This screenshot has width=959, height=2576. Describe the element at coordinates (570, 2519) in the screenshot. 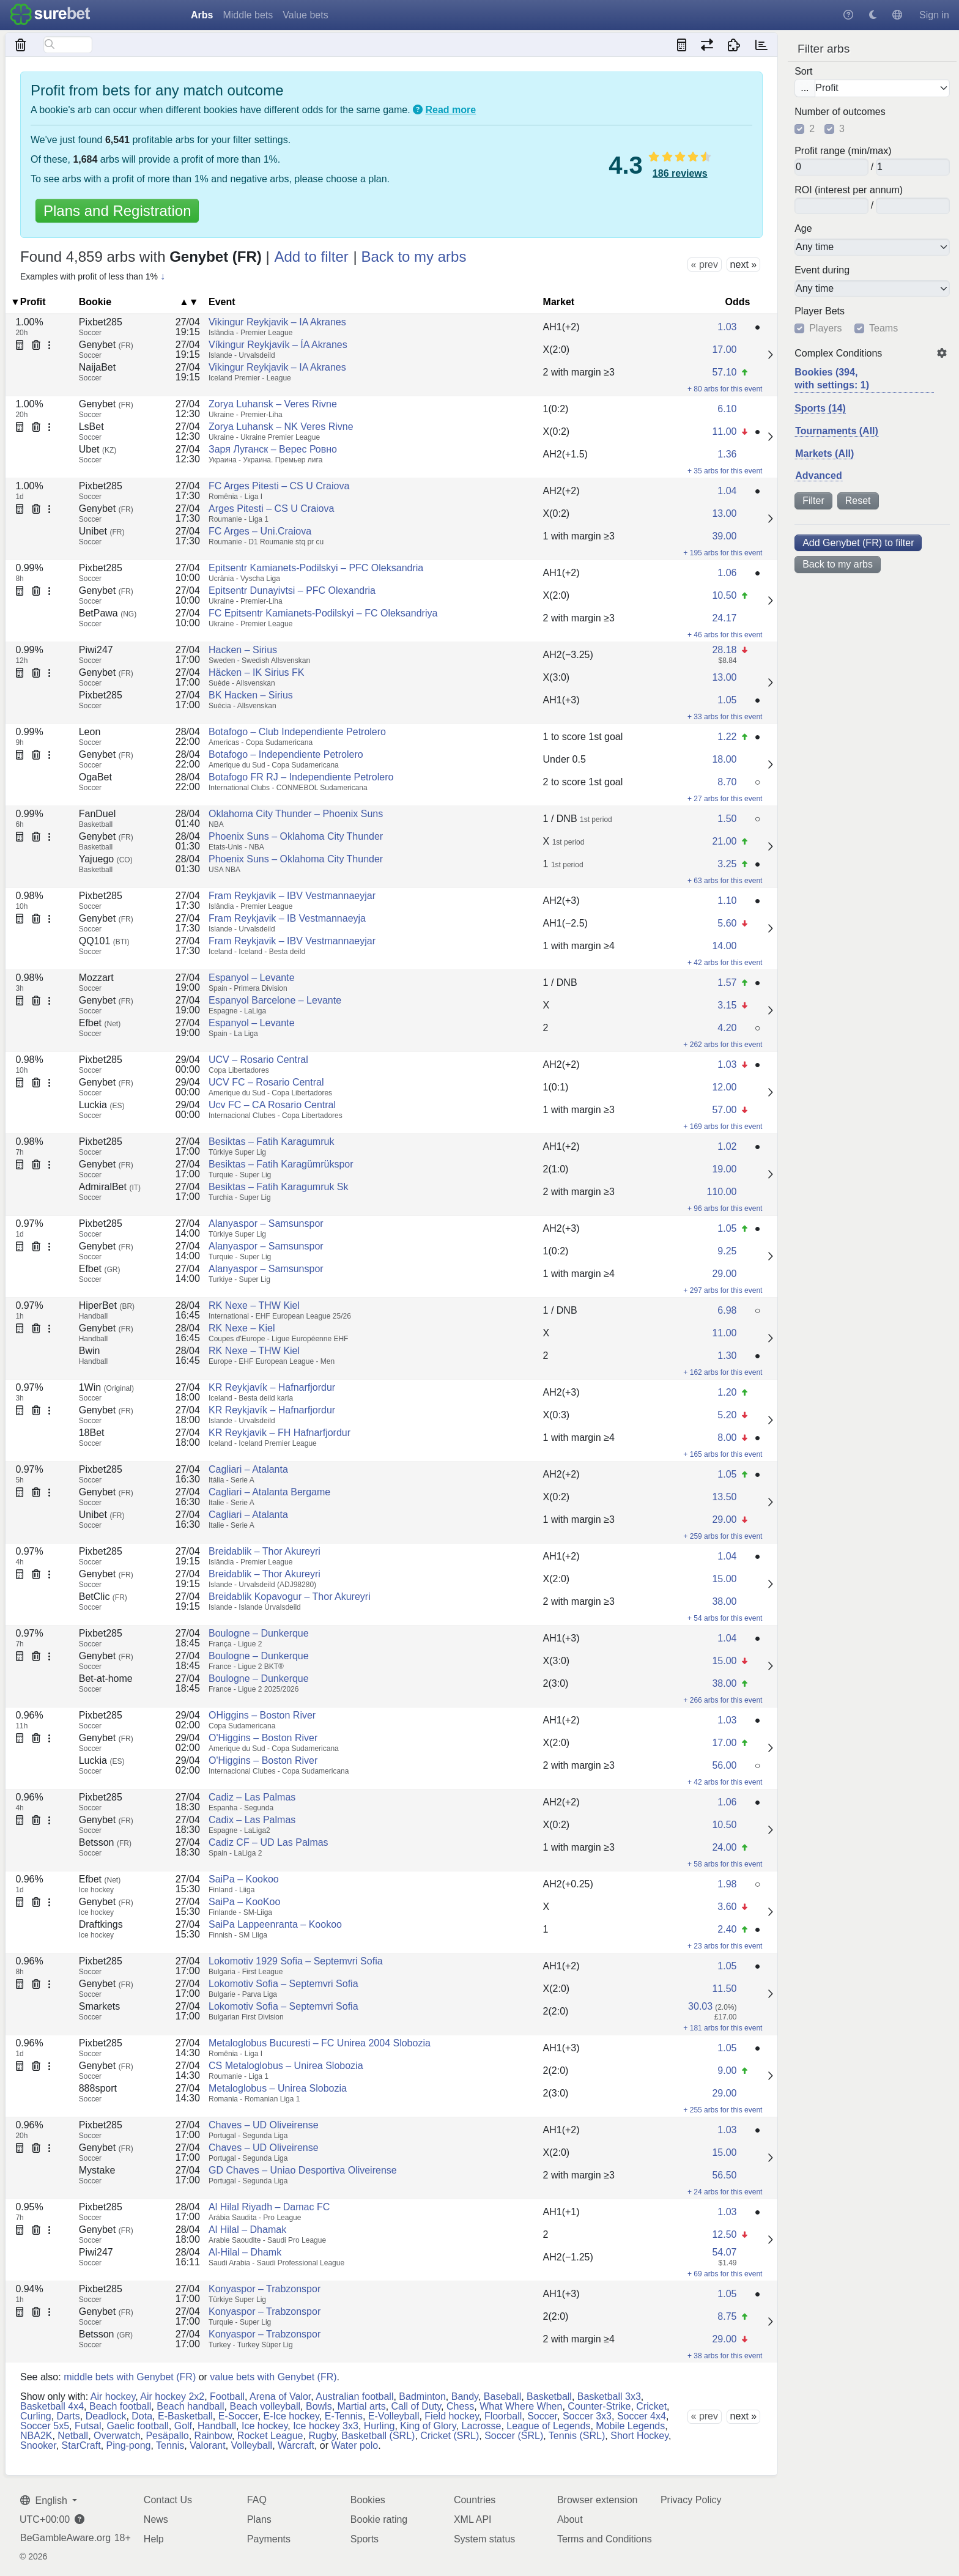

I see `About` at that location.